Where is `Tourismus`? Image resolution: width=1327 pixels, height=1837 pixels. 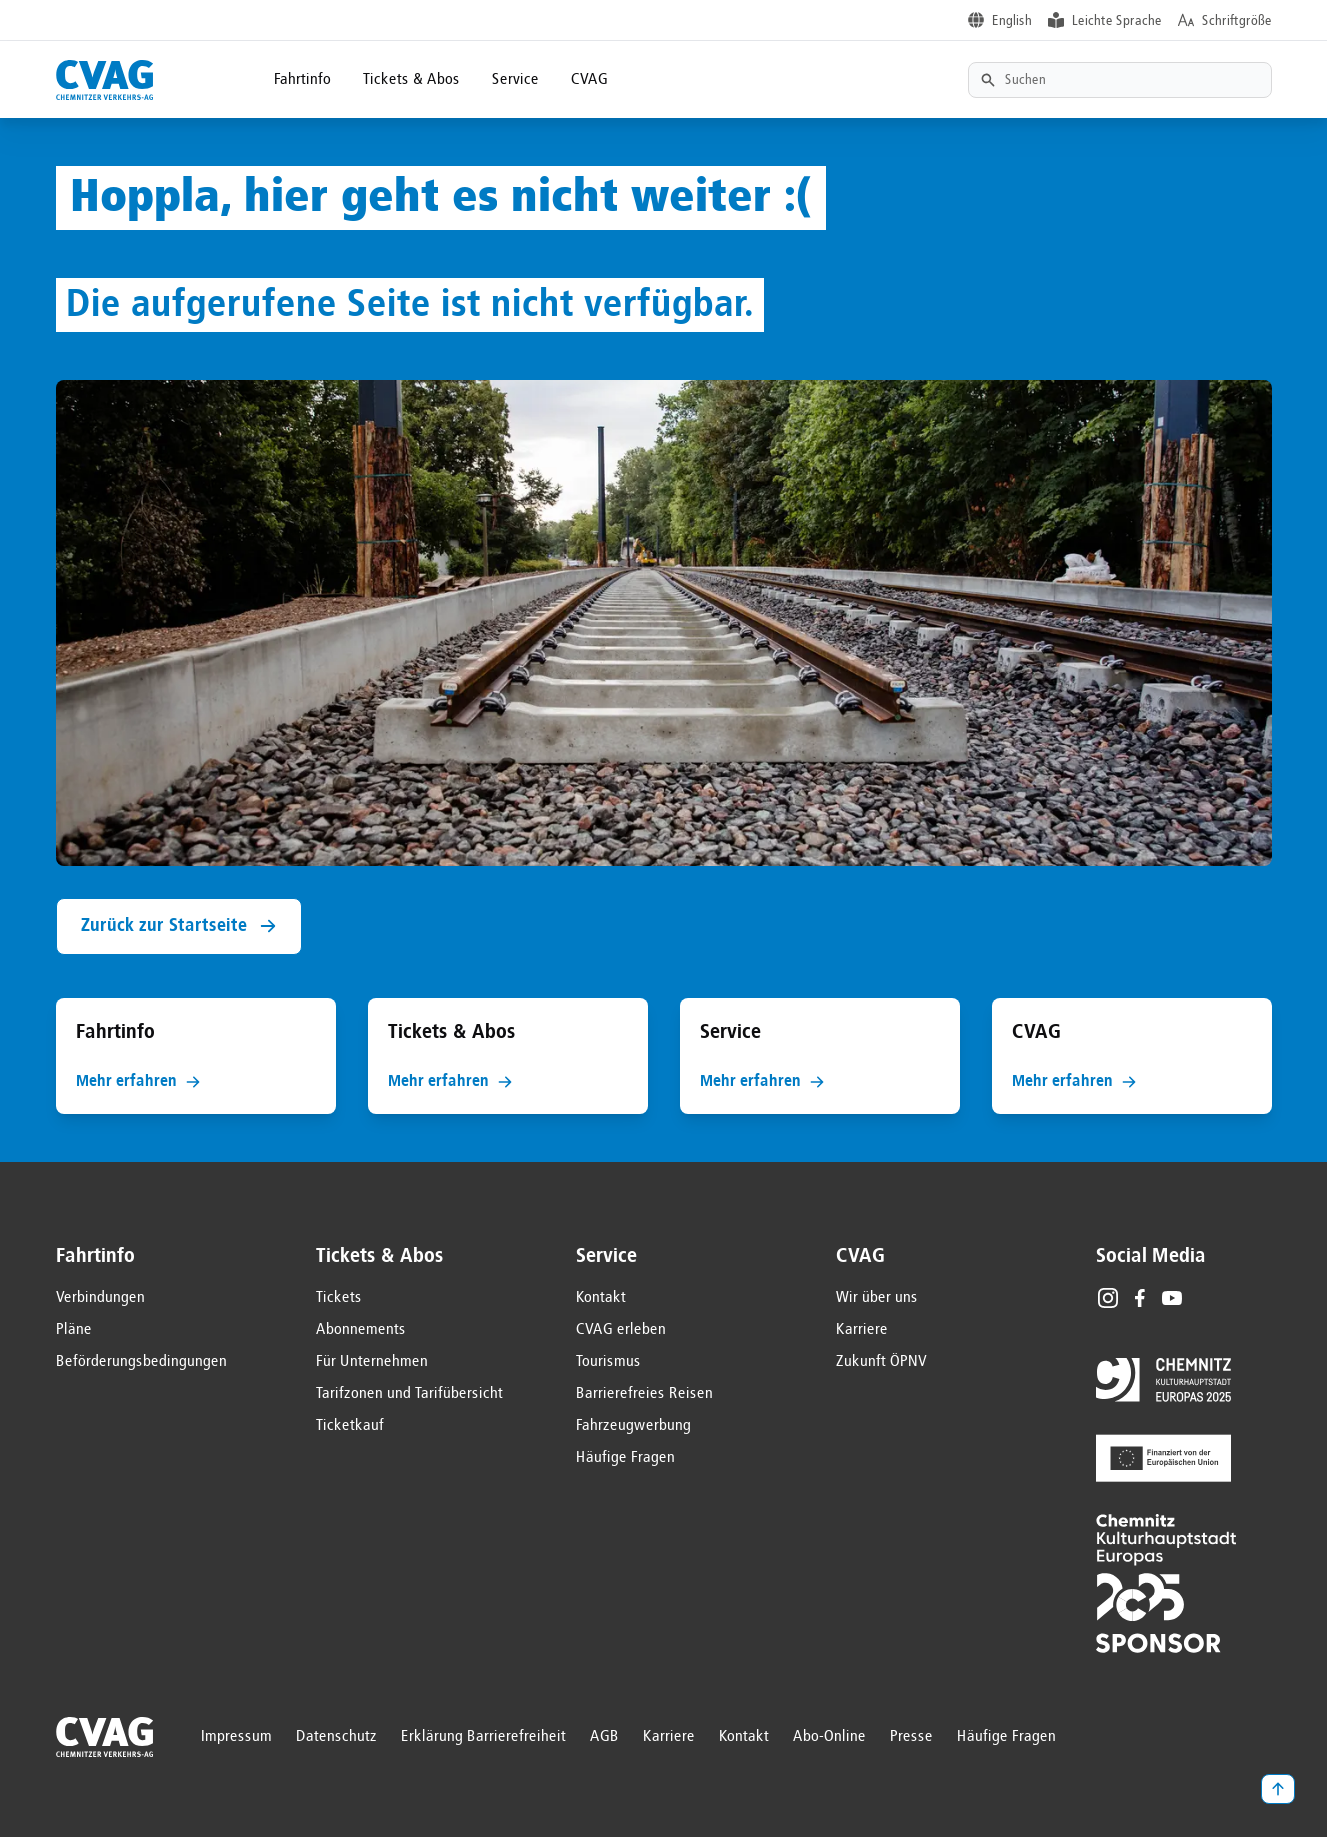 Tourismus is located at coordinates (608, 1362).